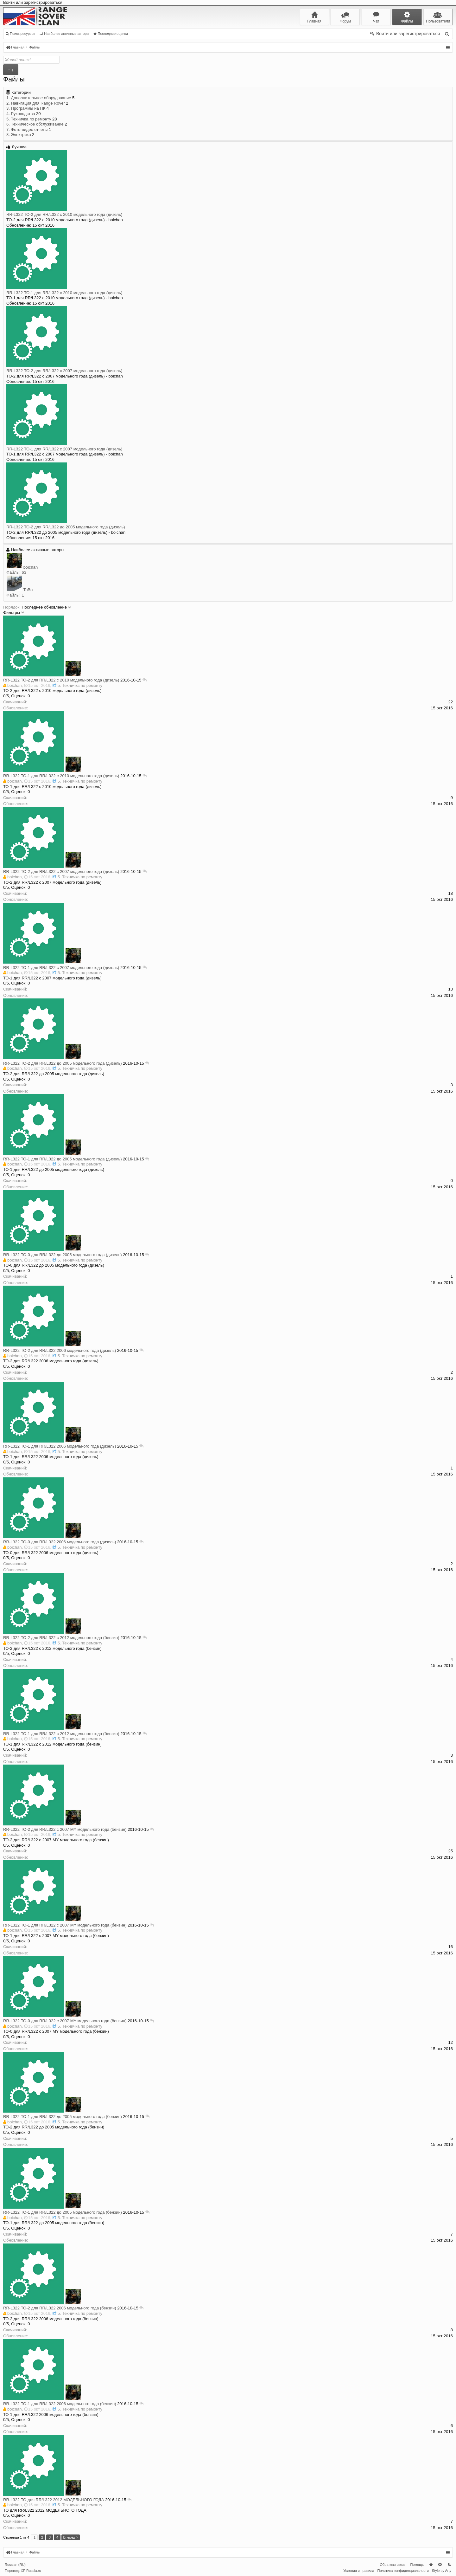  I want to click on ТО-2 для RR/L322 с 2012 модельного года (бензин), so click(70, 1637).